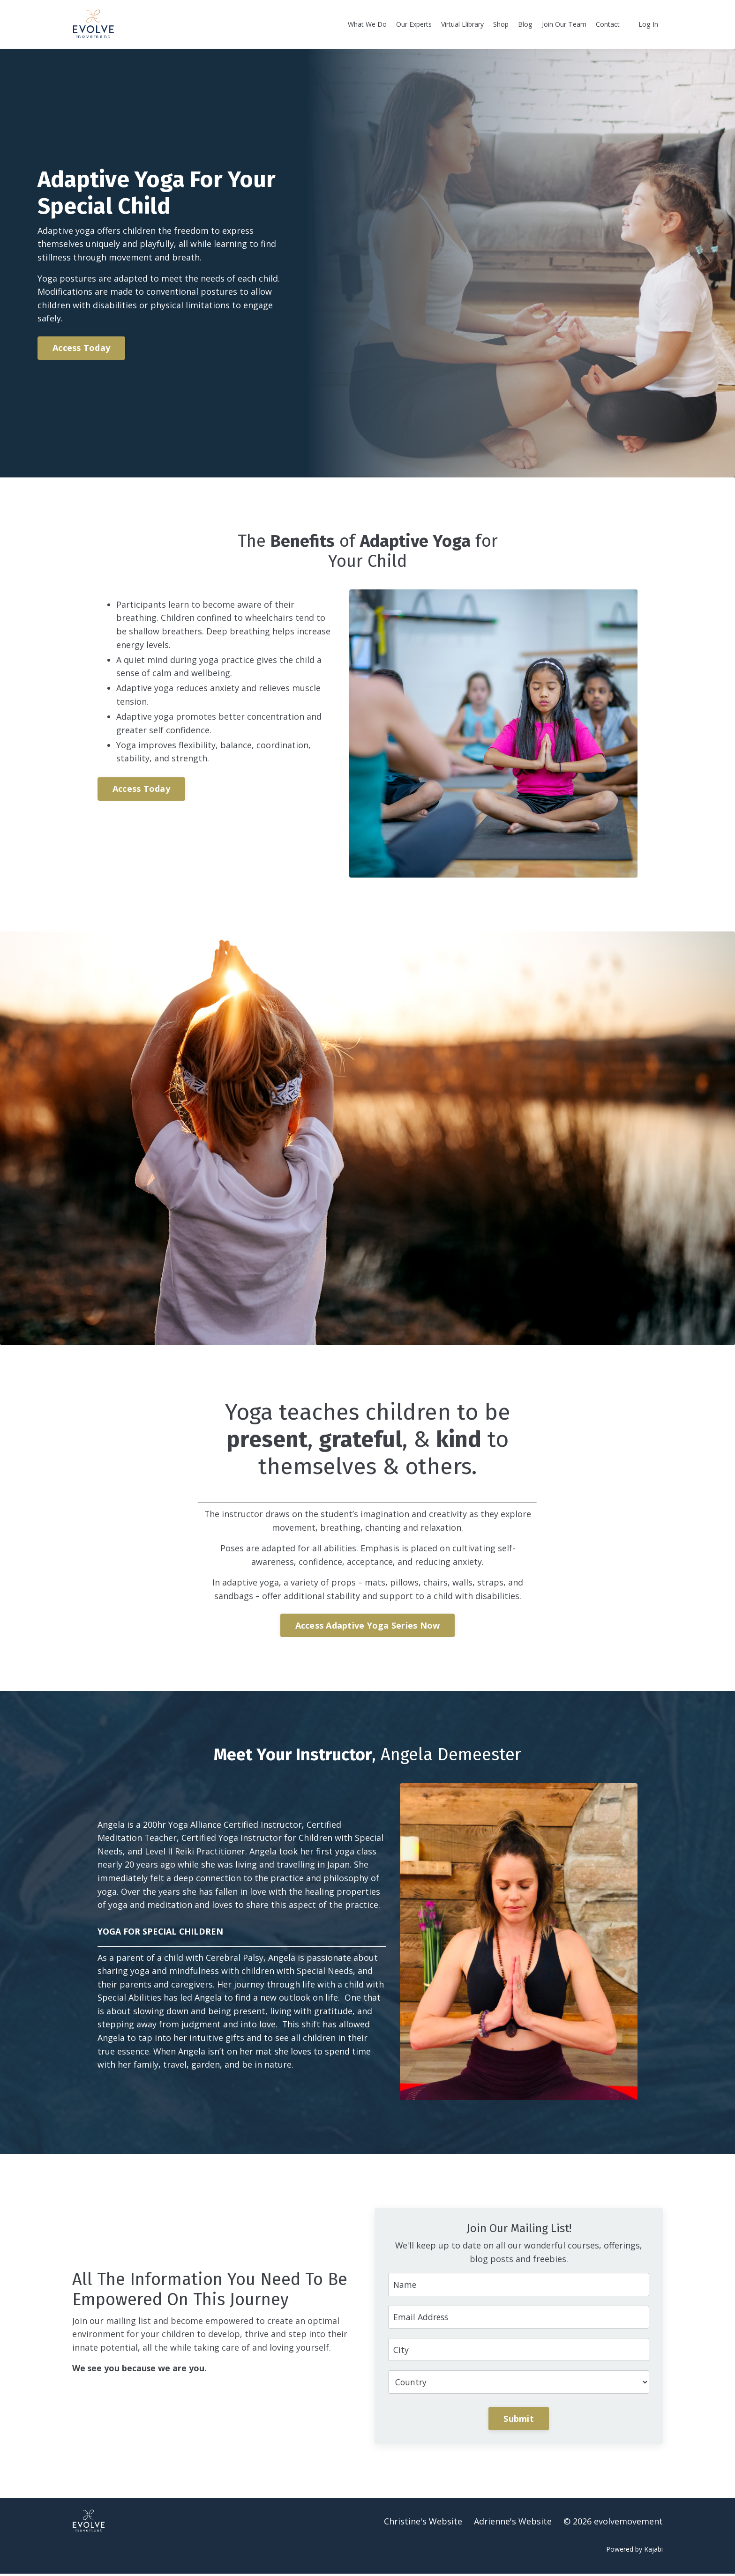 This screenshot has width=735, height=2576. What do you see at coordinates (423, 2523) in the screenshot?
I see `Christine's Website` at bounding box center [423, 2523].